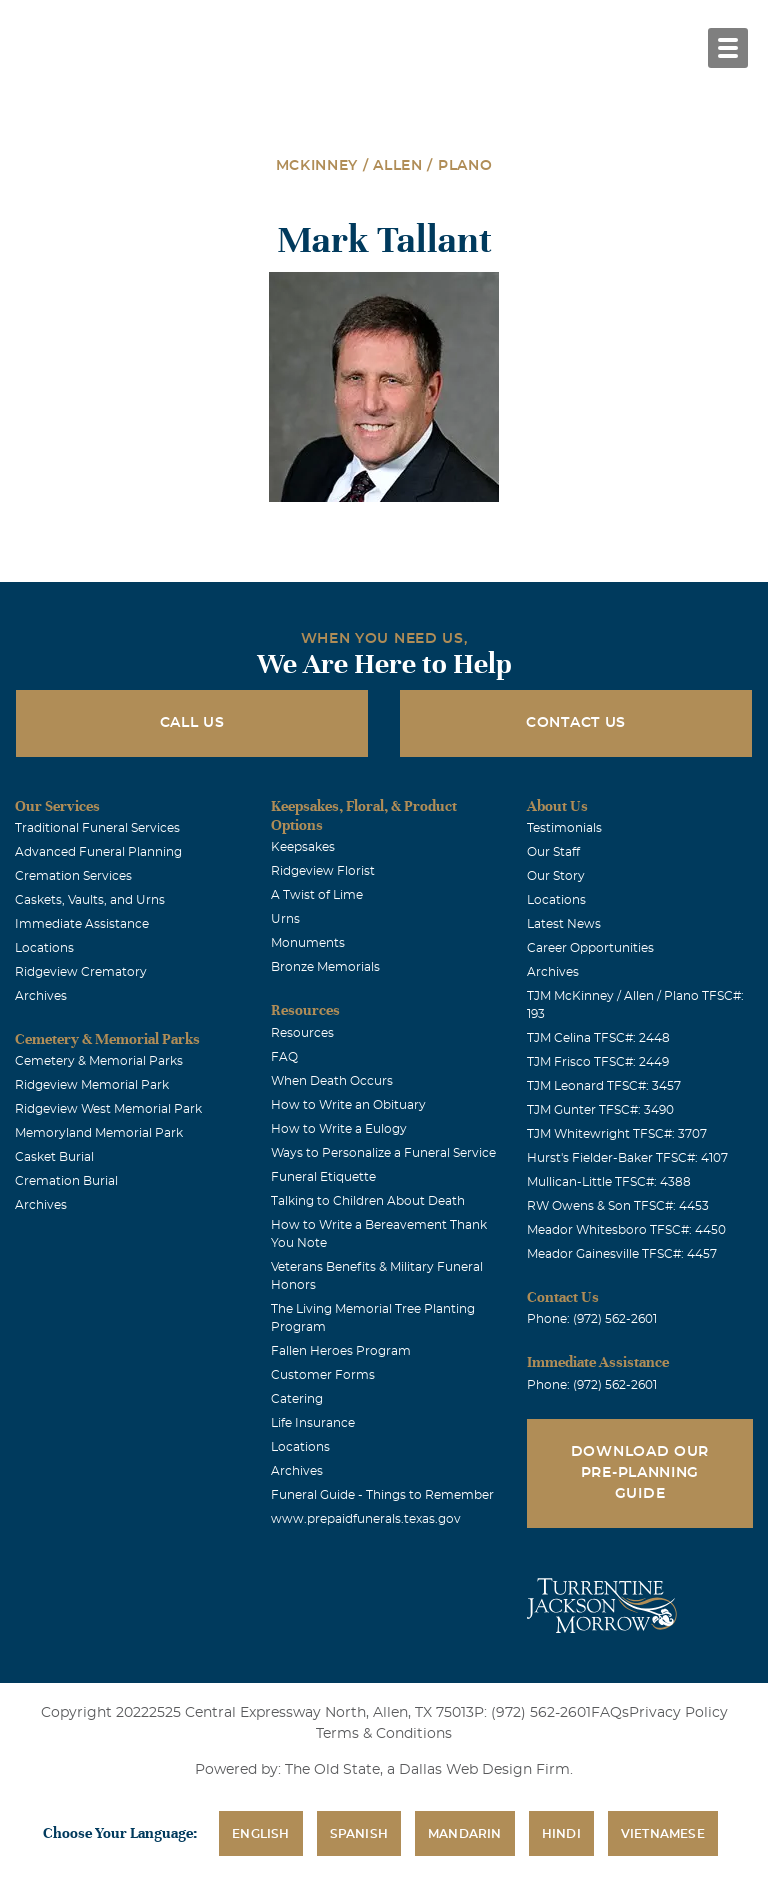 Image resolution: width=768 pixels, height=1886 pixels. What do you see at coordinates (359, 1834) in the screenshot?
I see `Spanish` at bounding box center [359, 1834].